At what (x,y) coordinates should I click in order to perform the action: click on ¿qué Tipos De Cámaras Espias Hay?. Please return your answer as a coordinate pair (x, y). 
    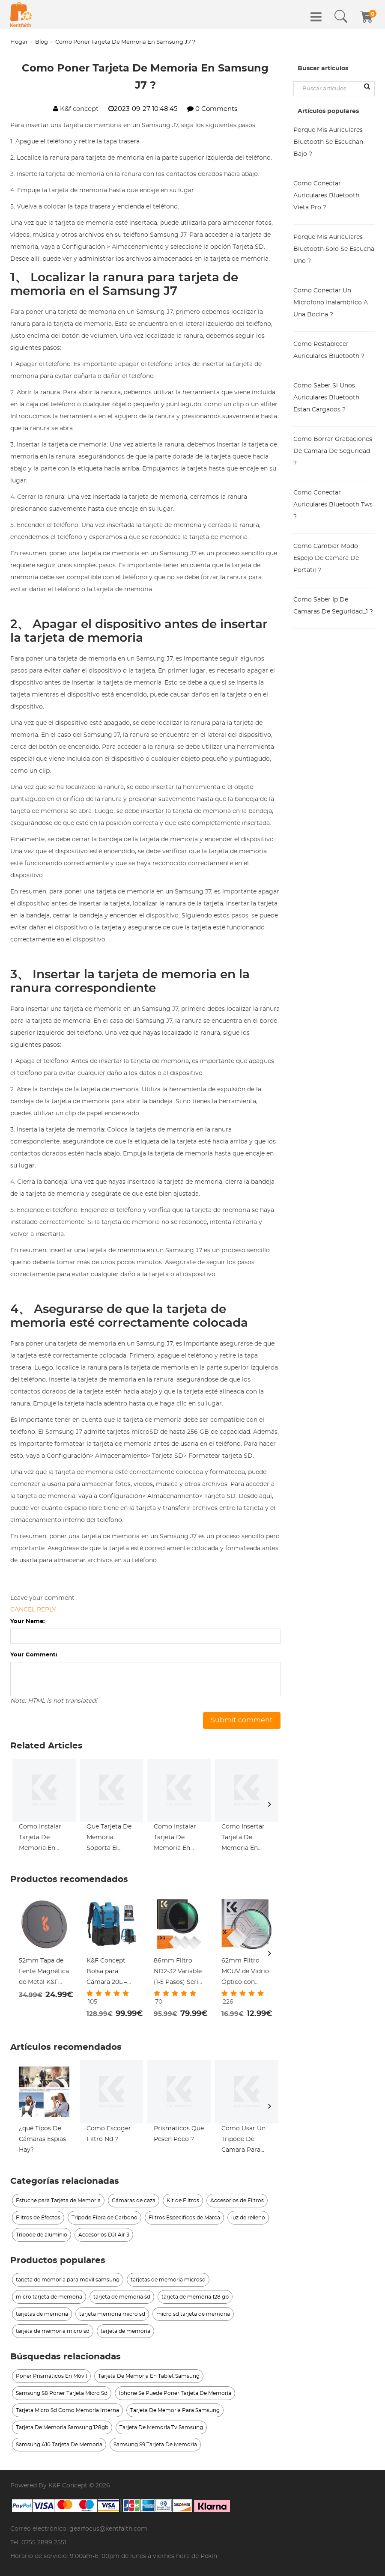
    Looking at the image, I should click on (42, 2139).